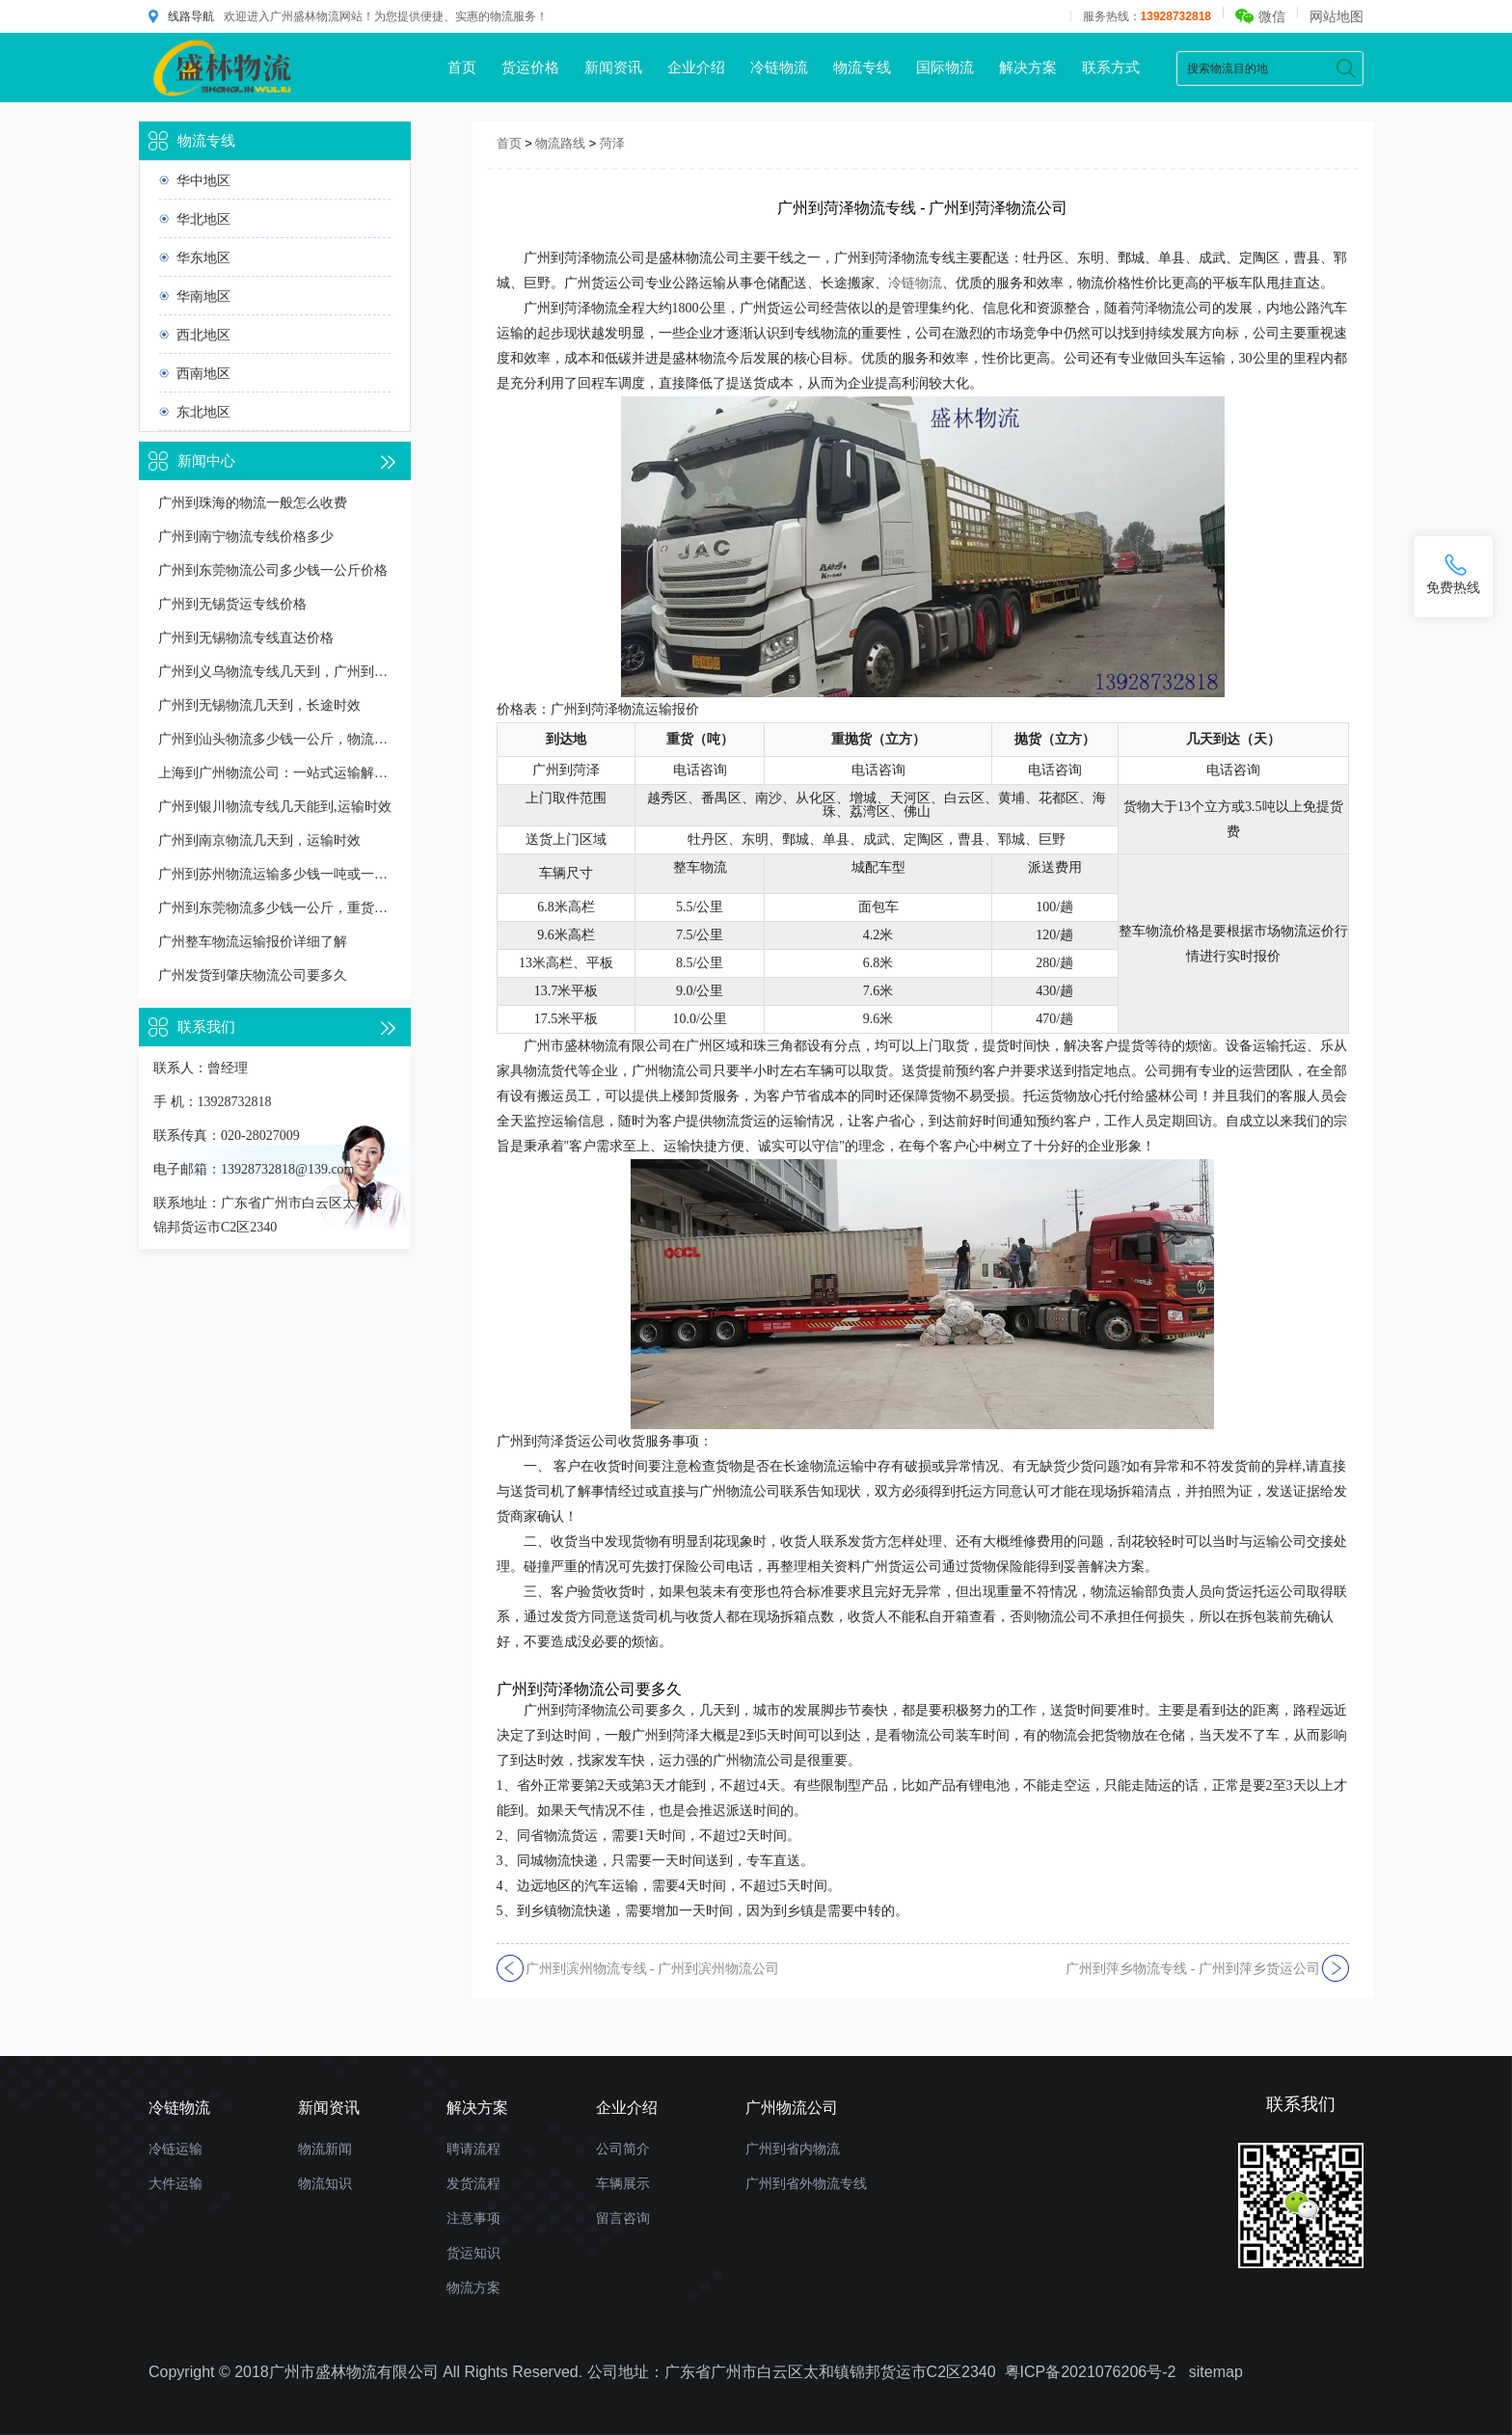  Describe the element at coordinates (530, 67) in the screenshot. I see `货运价格` at that location.